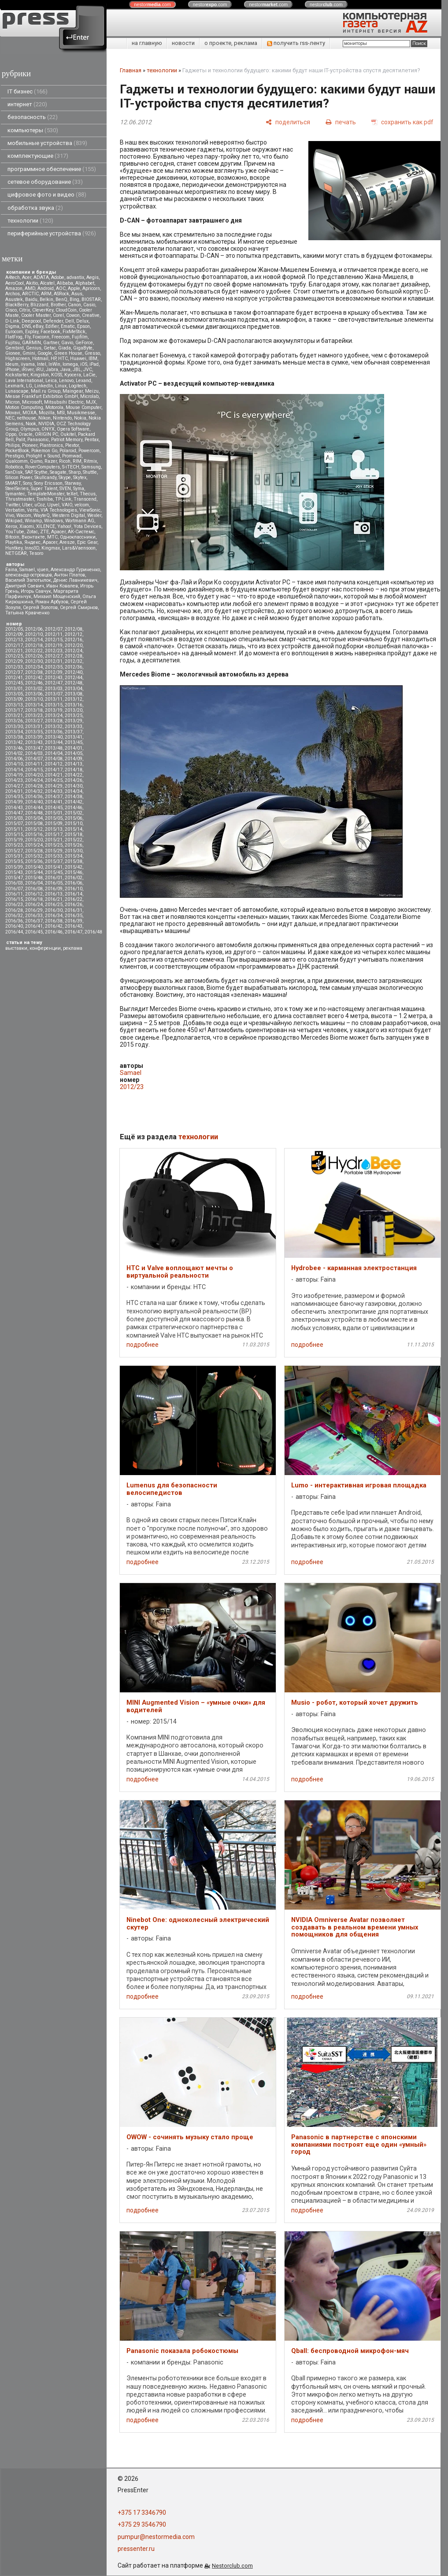 This screenshot has height=2576, width=448. I want to click on Вконтакте, so click(33, 537).